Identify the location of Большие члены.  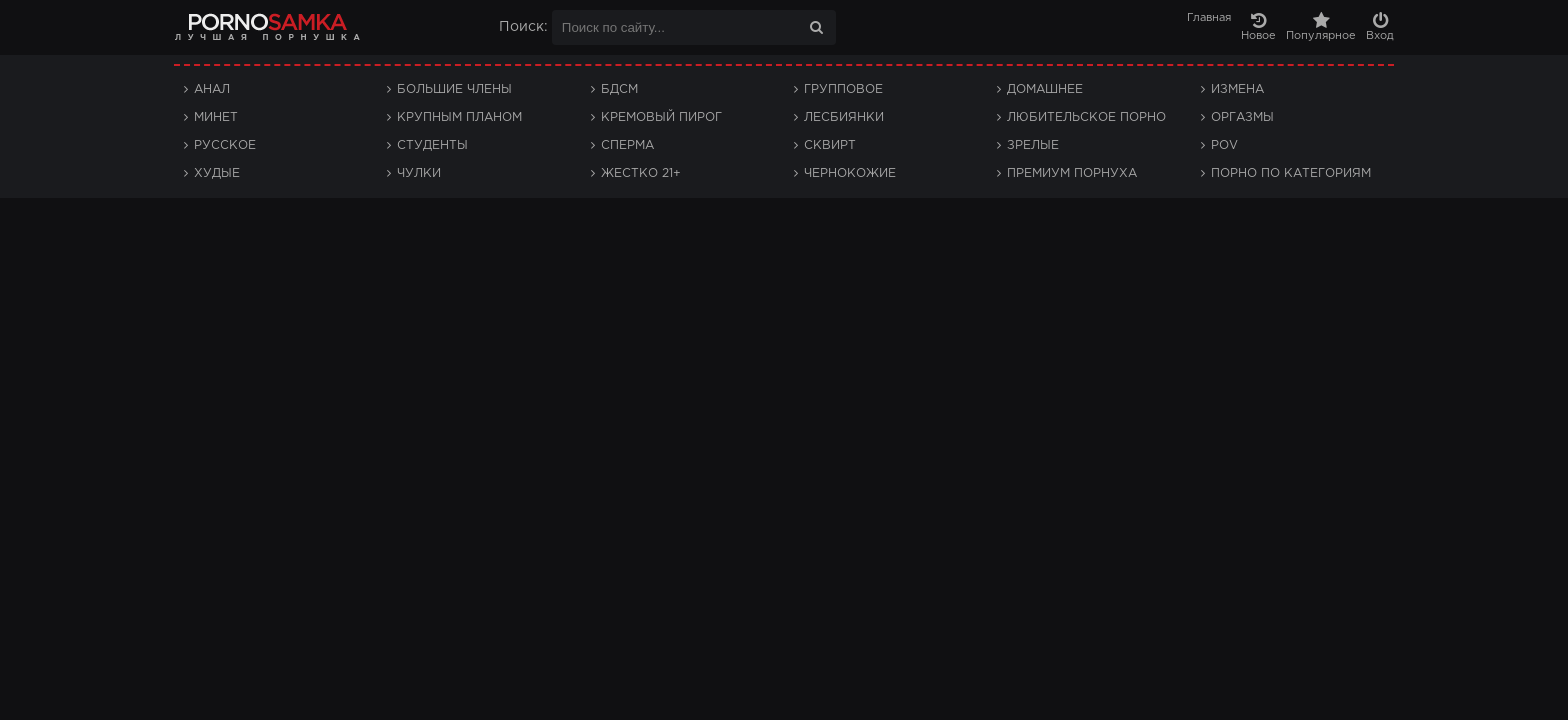
(454, 89).